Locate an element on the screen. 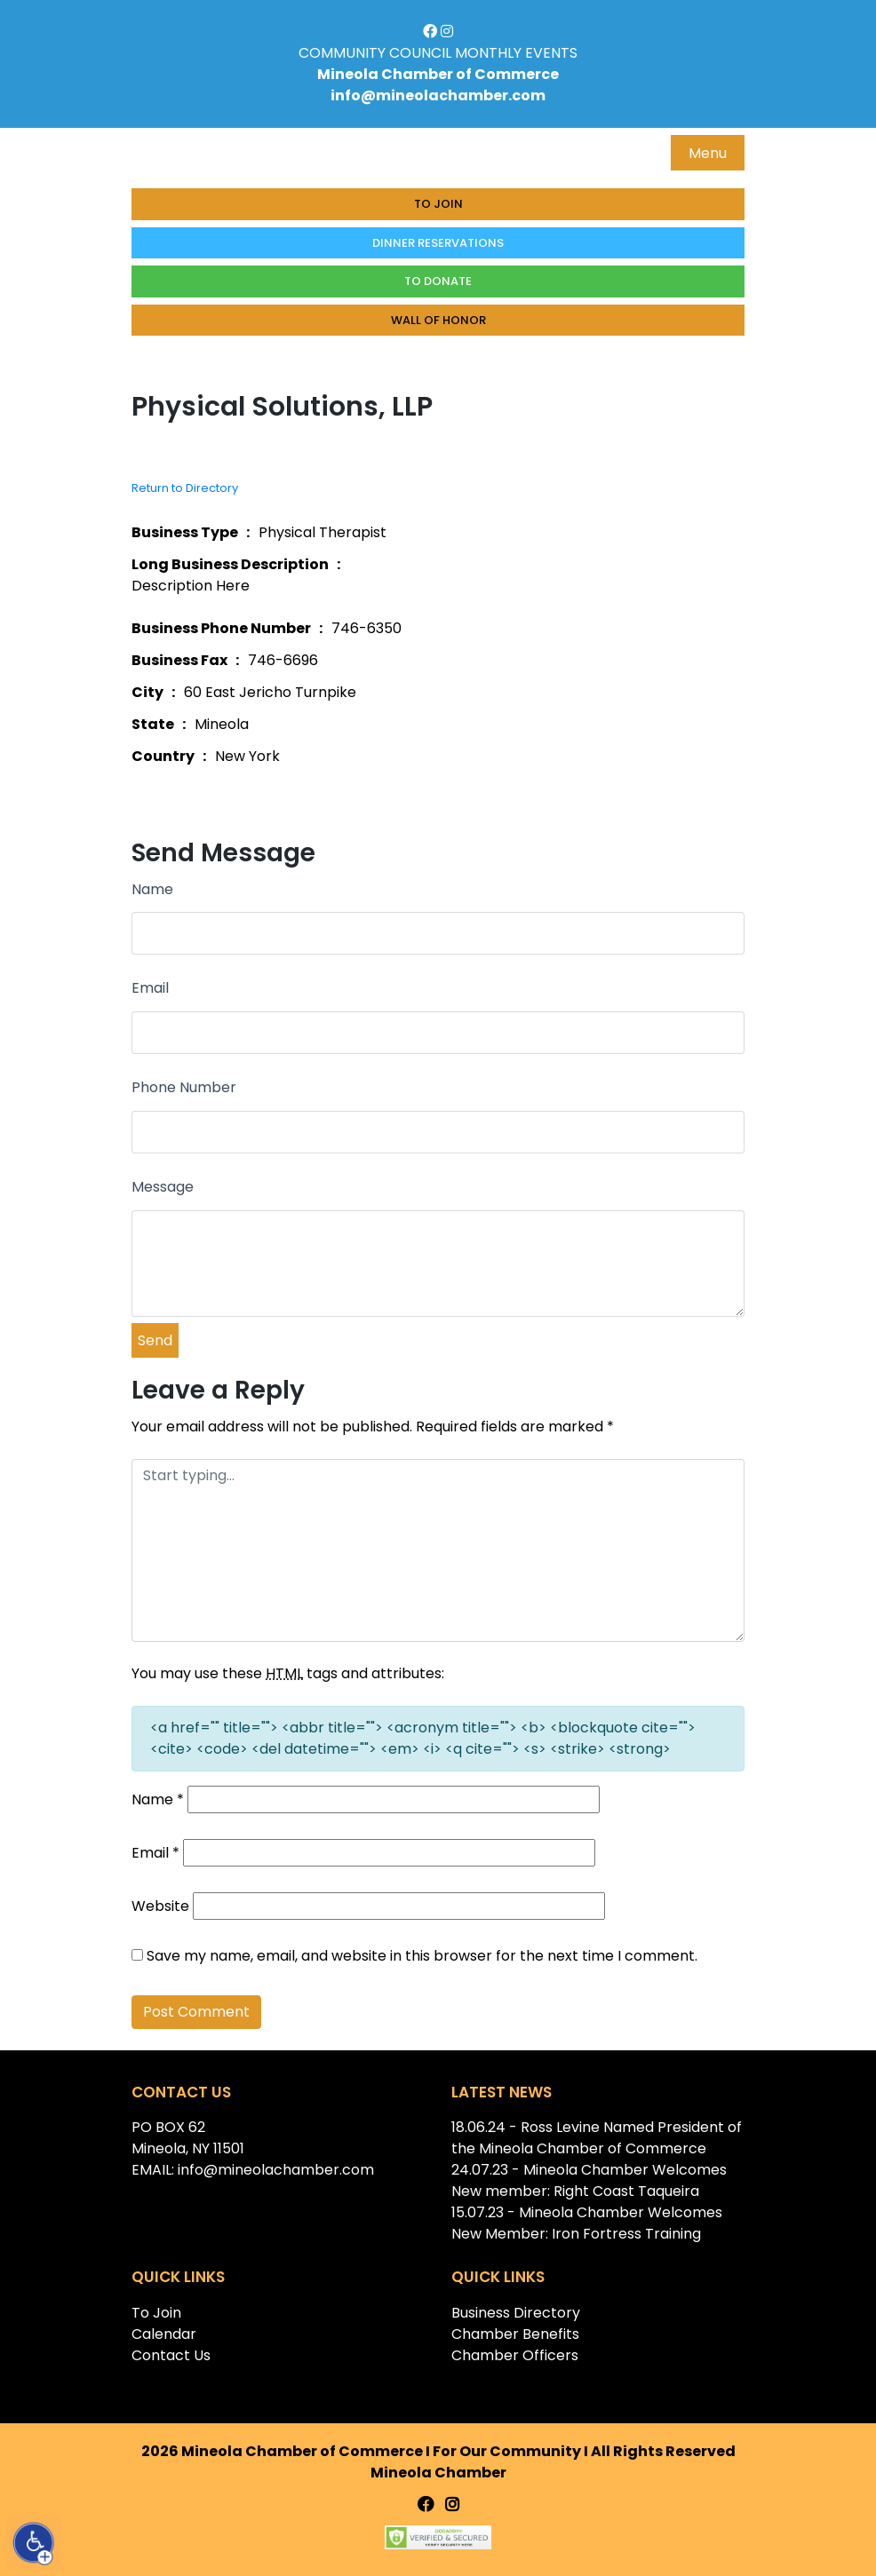 The width and height of the screenshot is (876, 2576). MONTHLY EVENTS is located at coordinates (516, 53).